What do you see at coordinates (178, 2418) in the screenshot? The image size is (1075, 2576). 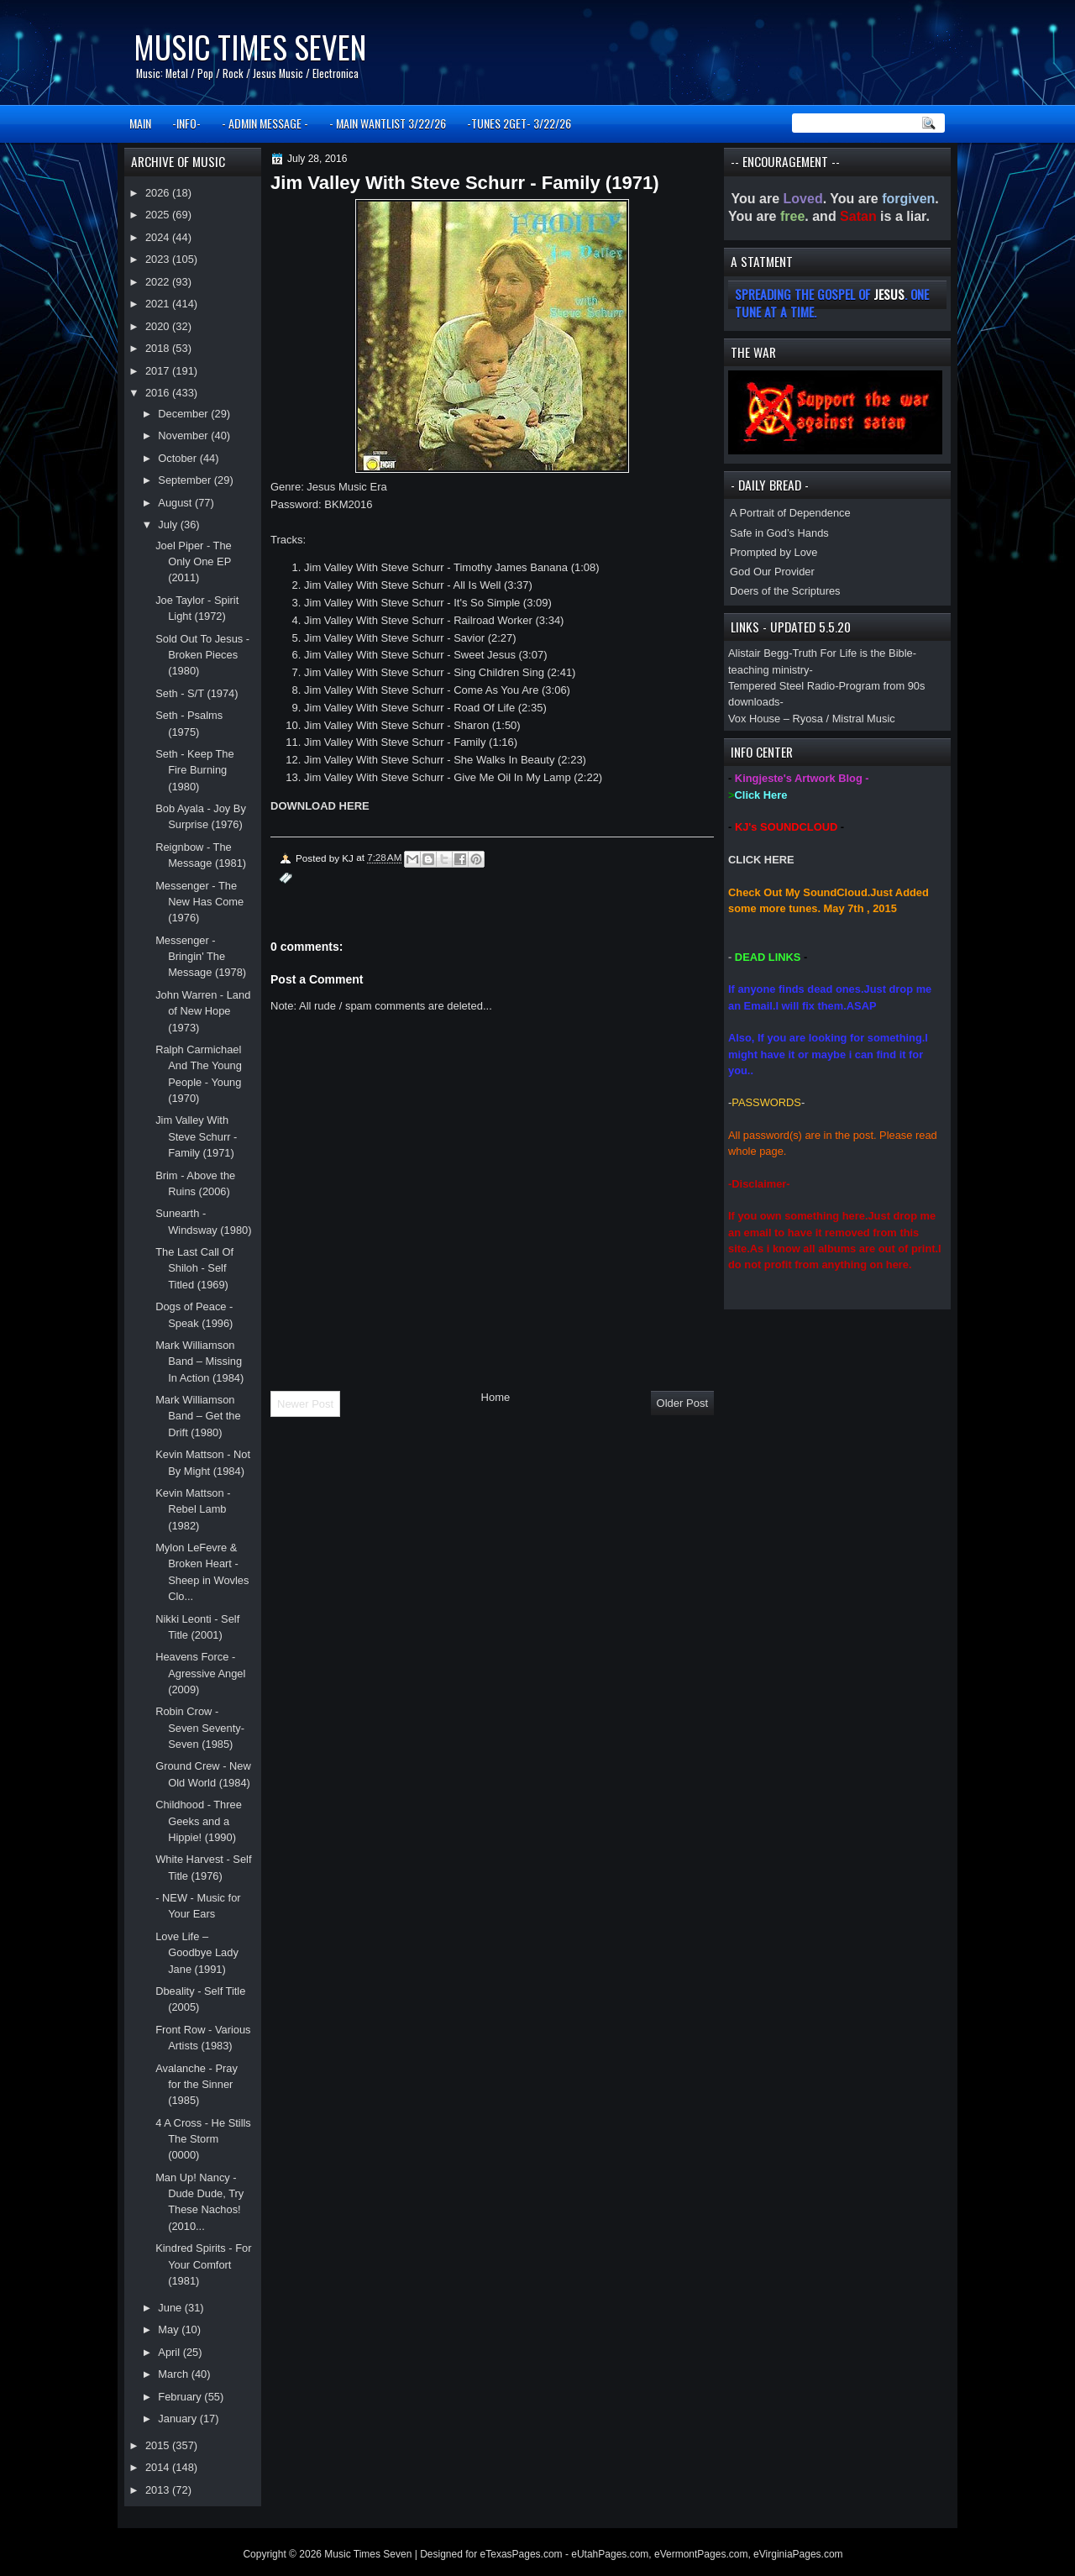 I see `January` at bounding box center [178, 2418].